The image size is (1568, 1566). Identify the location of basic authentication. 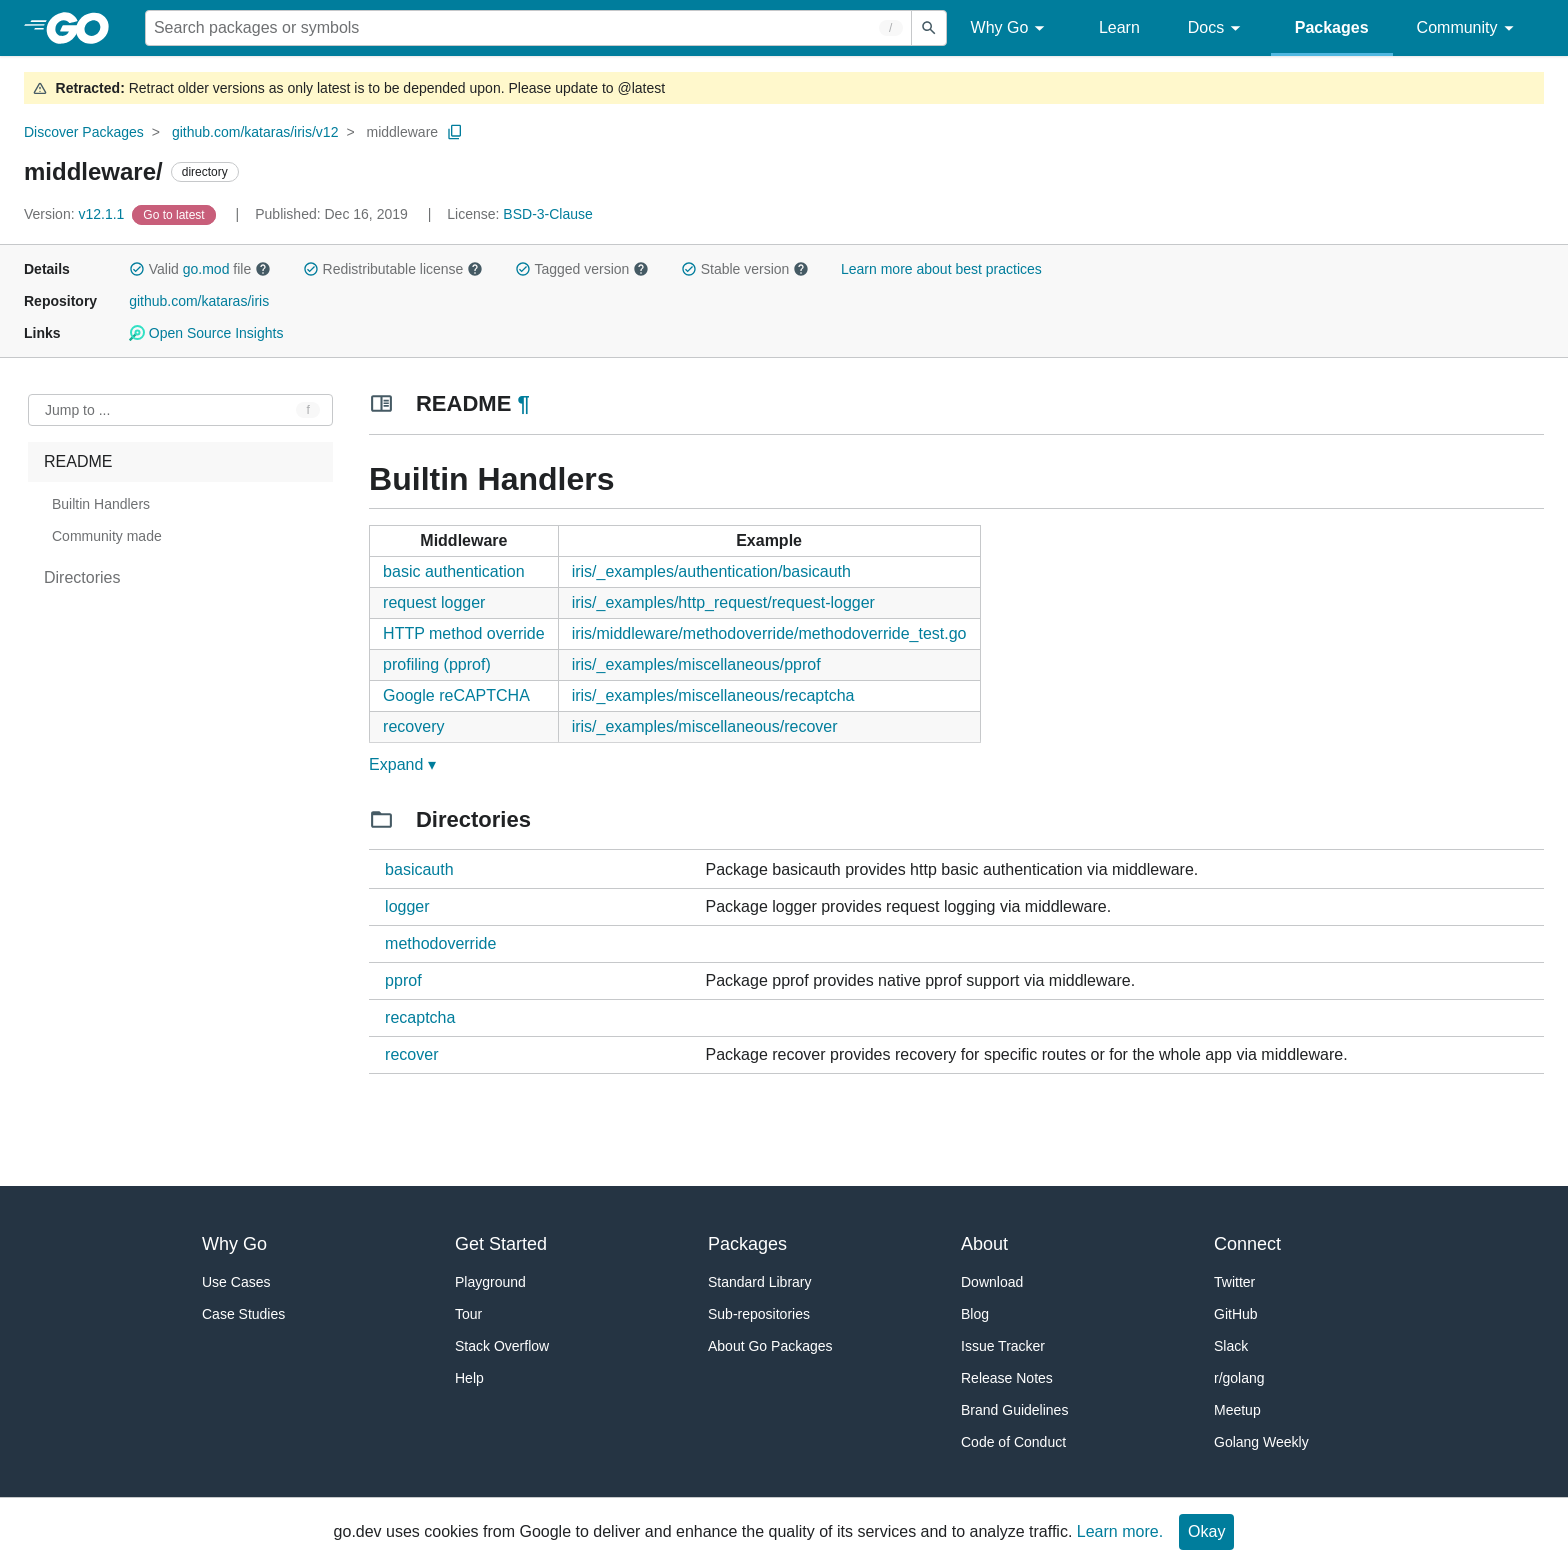
(453, 571).